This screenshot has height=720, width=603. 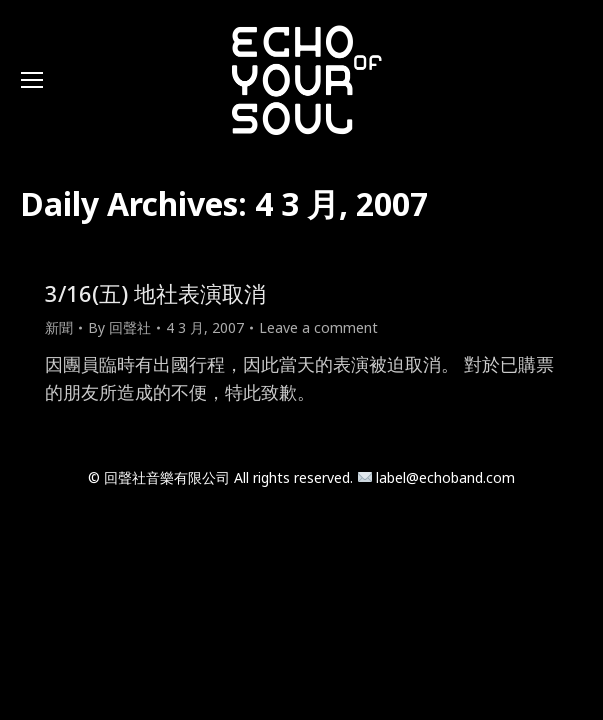 I want to click on 3/16(五) 地社表演取消, so click(x=155, y=293).